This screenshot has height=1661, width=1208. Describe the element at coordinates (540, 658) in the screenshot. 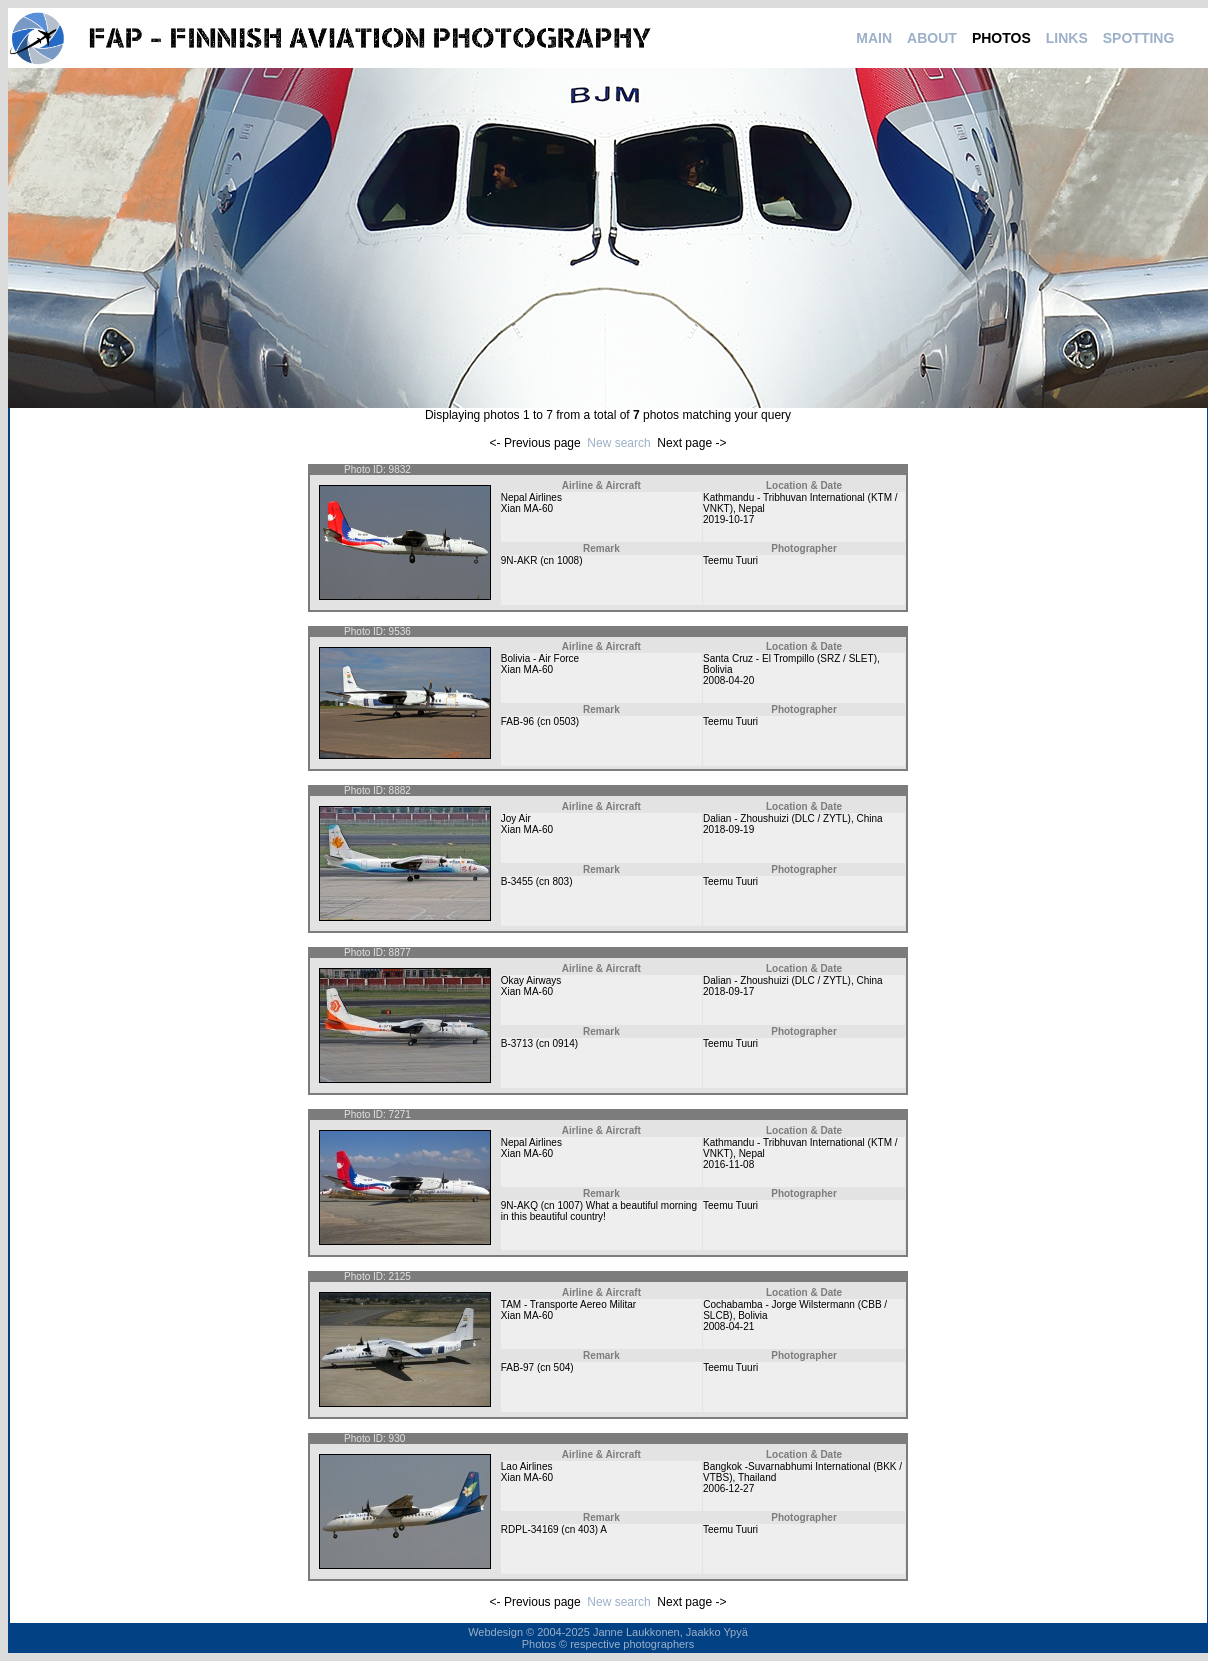

I see `Bolivia - Air Force` at that location.